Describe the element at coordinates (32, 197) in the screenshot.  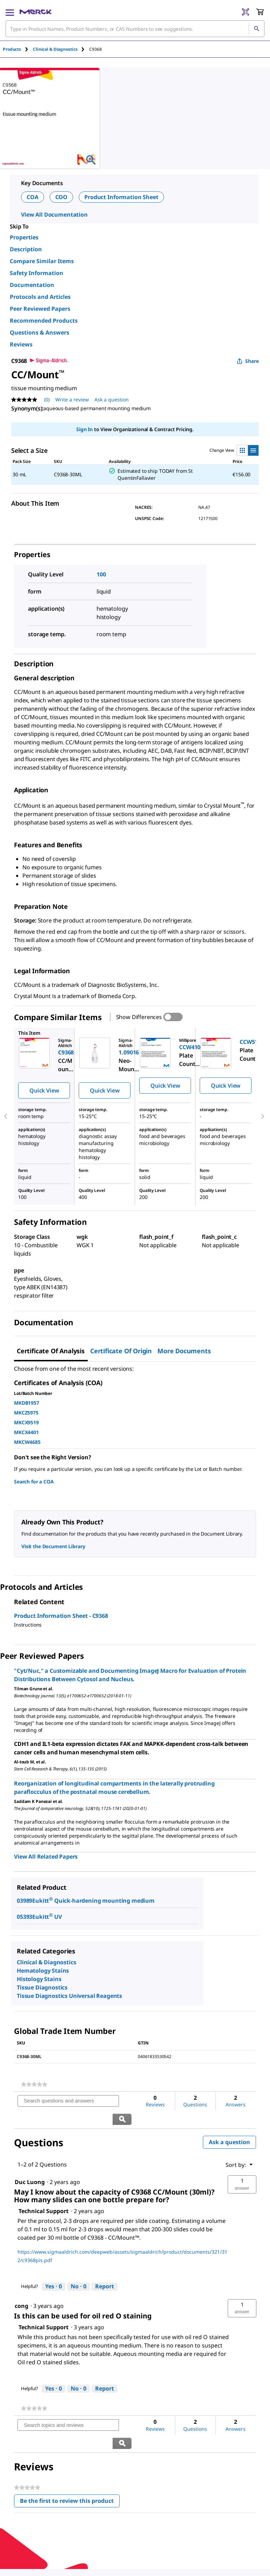
I see `COA` at that location.